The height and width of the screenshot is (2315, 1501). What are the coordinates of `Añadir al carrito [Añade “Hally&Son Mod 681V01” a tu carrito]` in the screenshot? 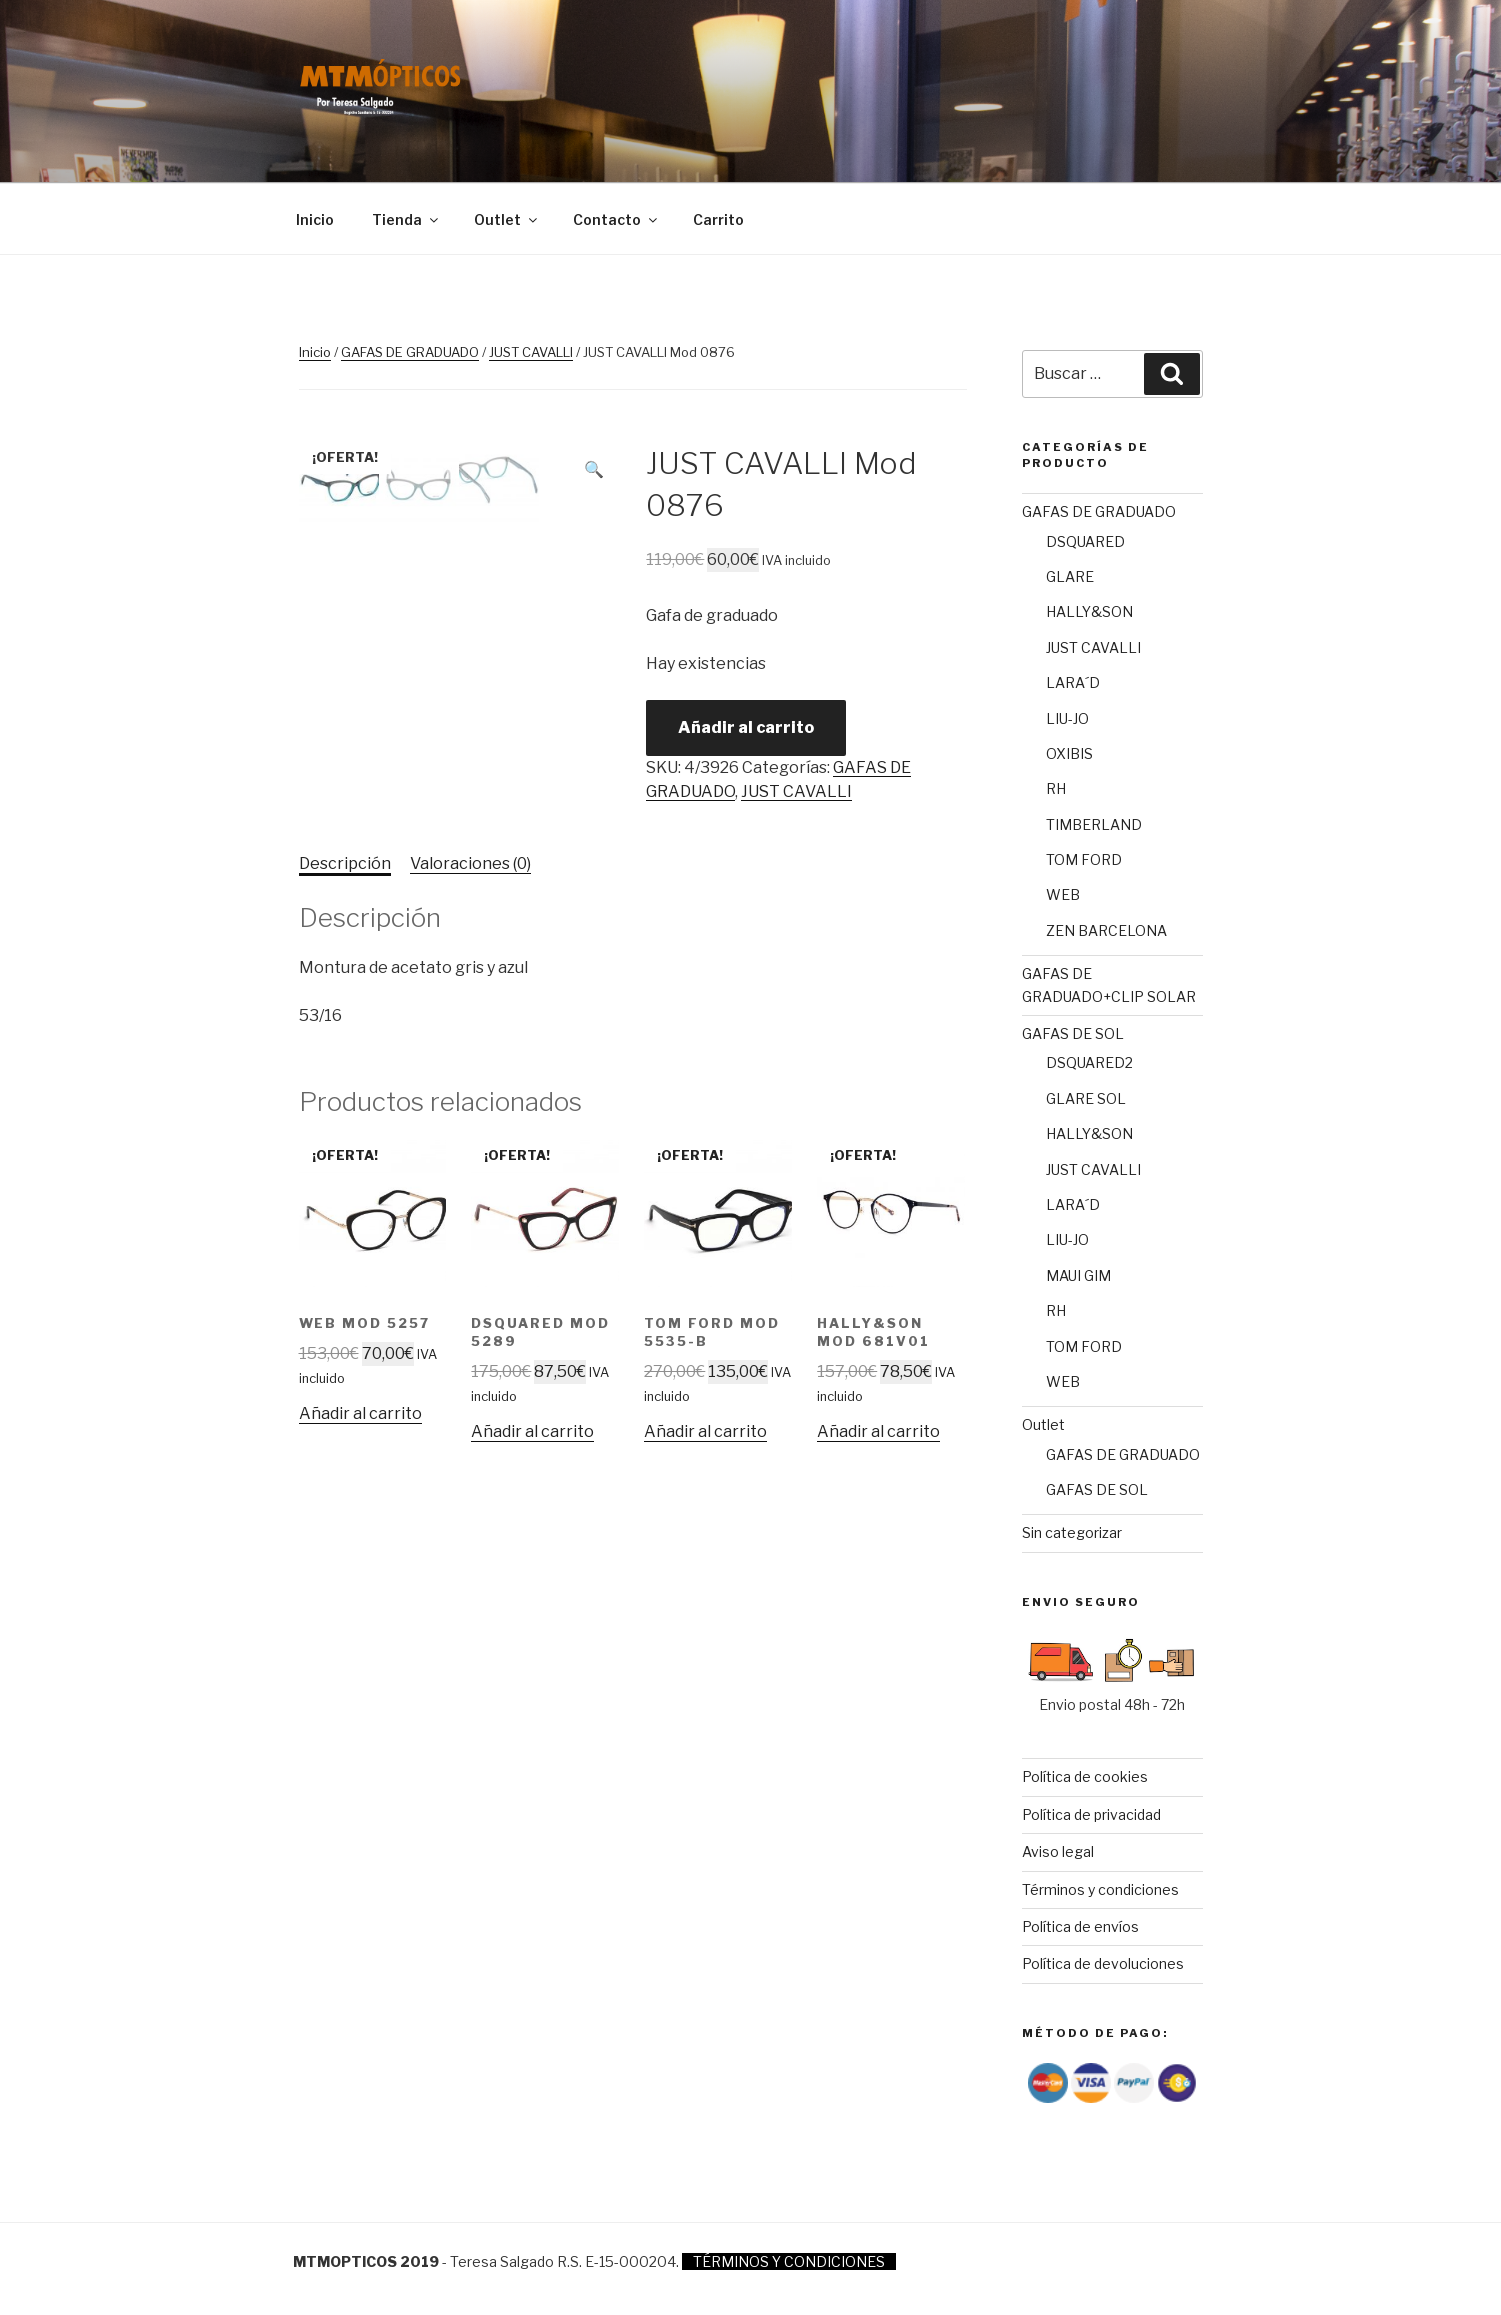 It's located at (878, 1431).